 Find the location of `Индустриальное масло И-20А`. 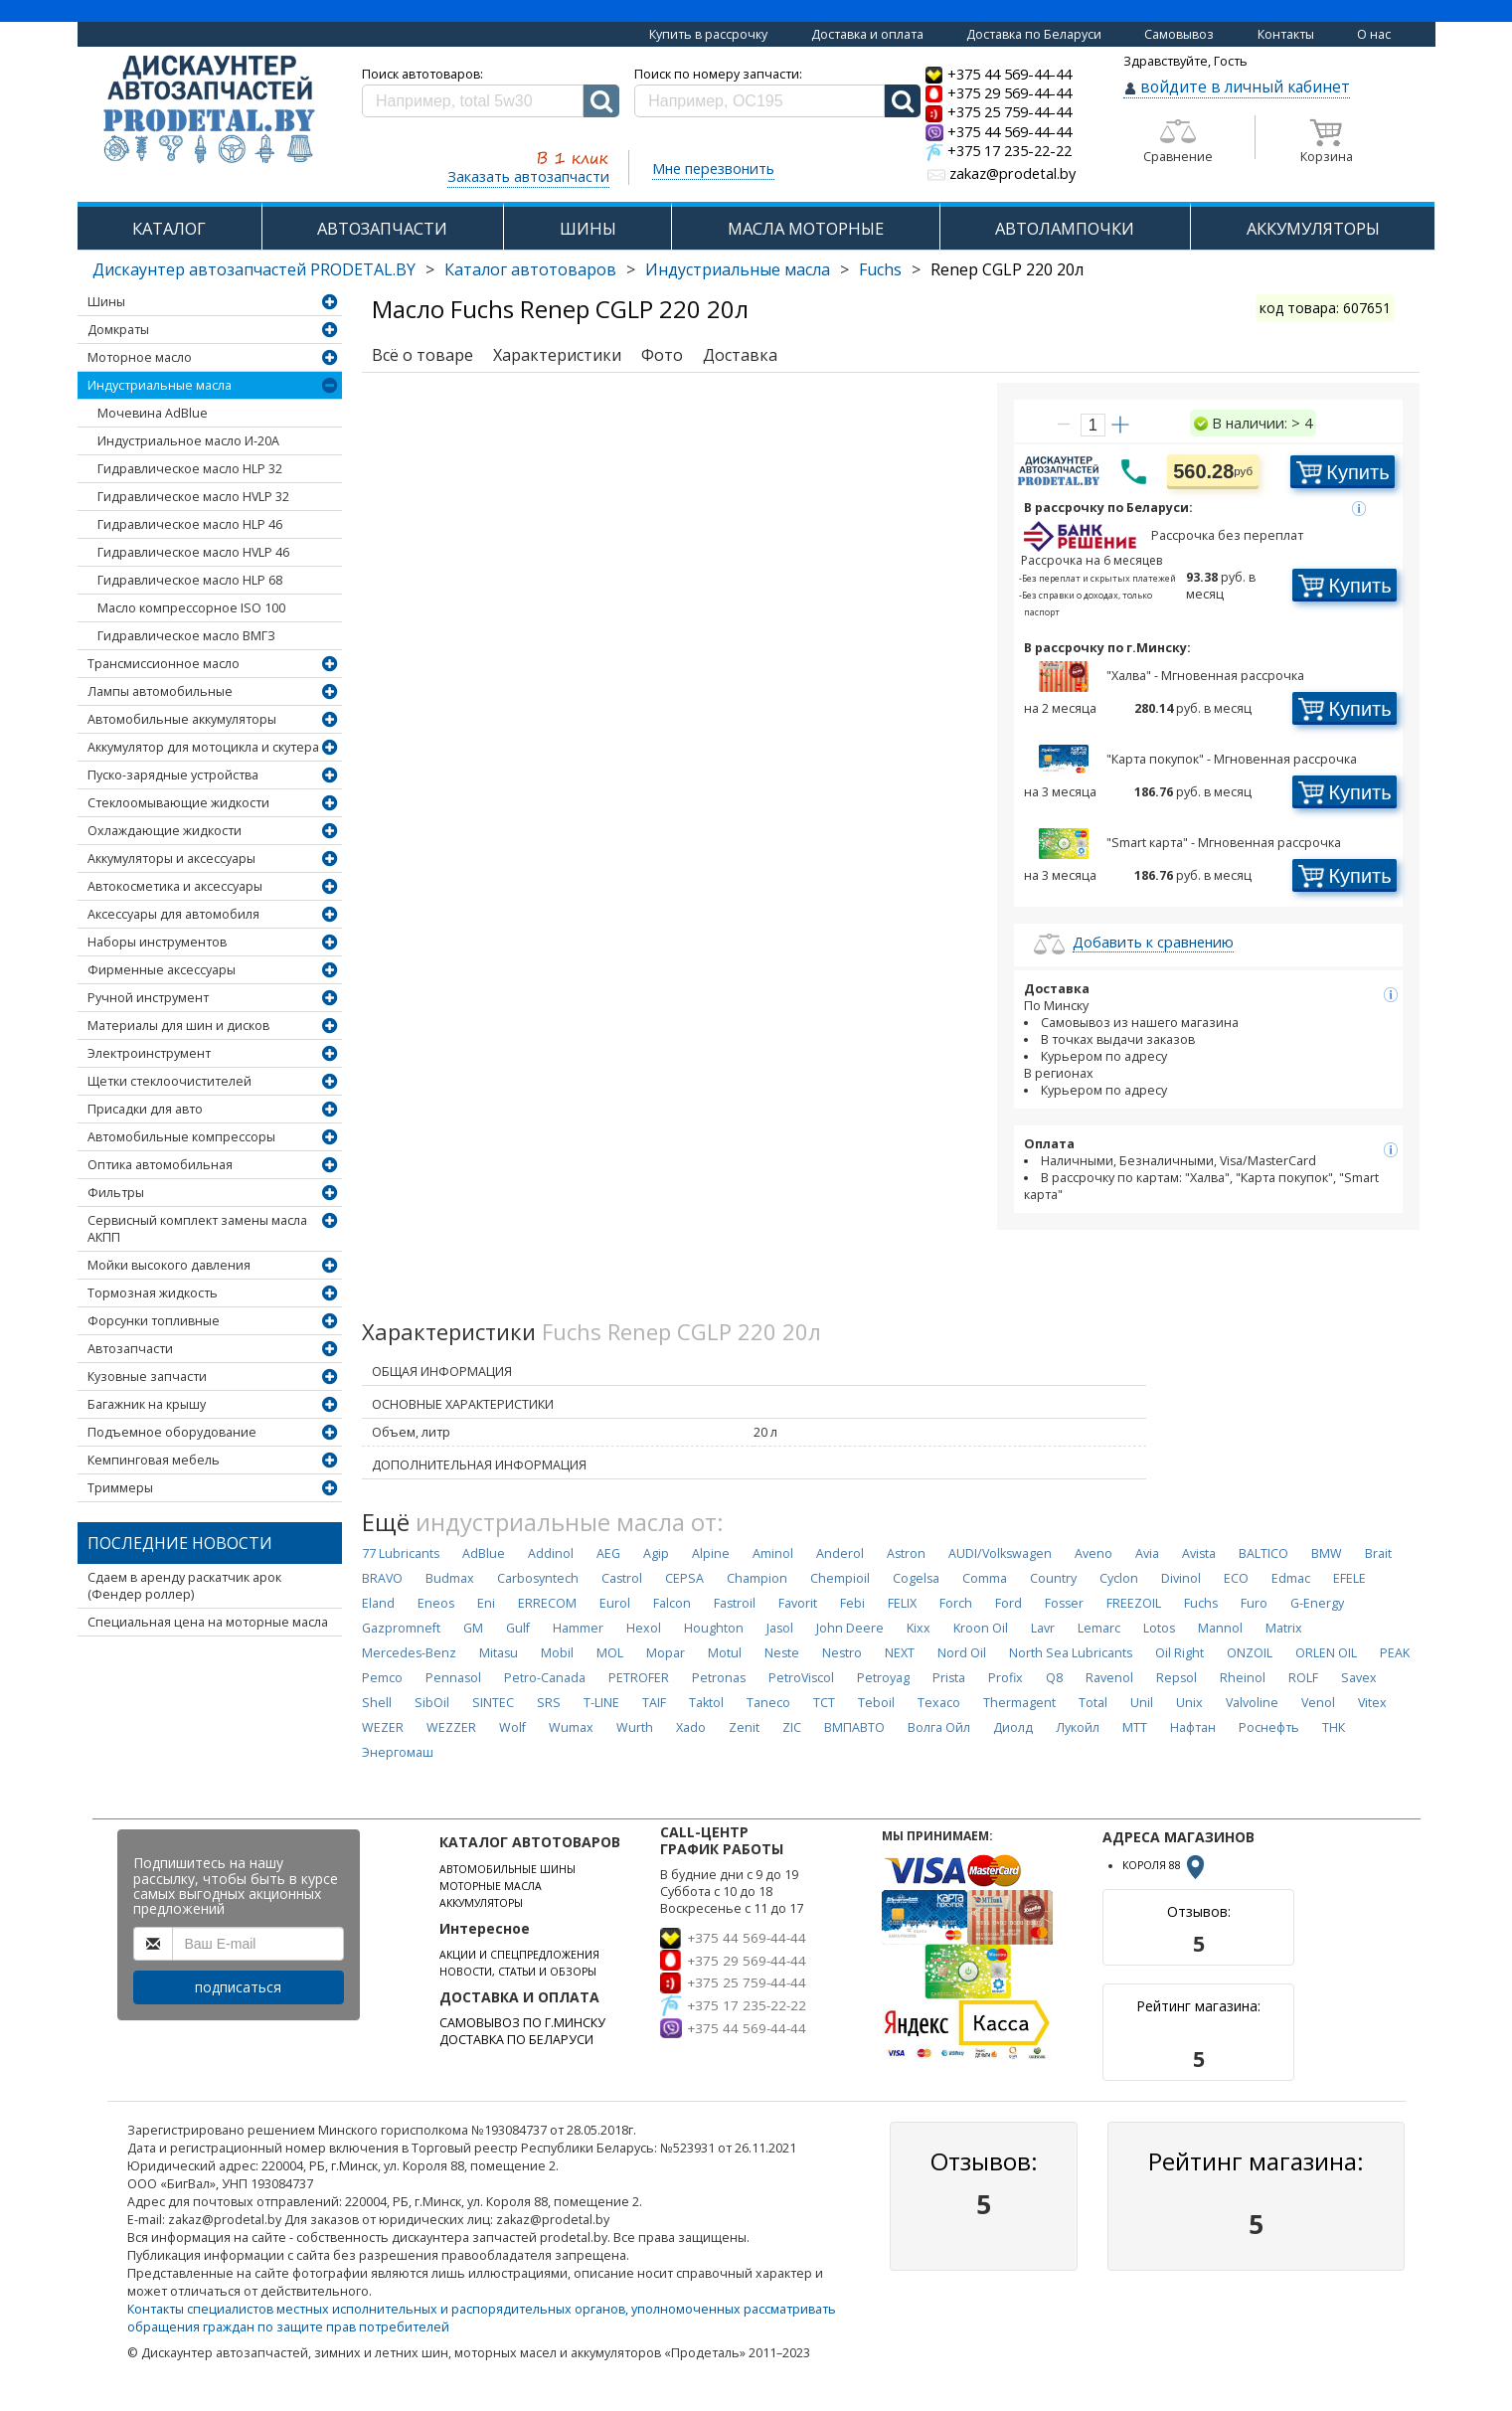

Индустриальное масло И-20А is located at coordinates (188, 440).